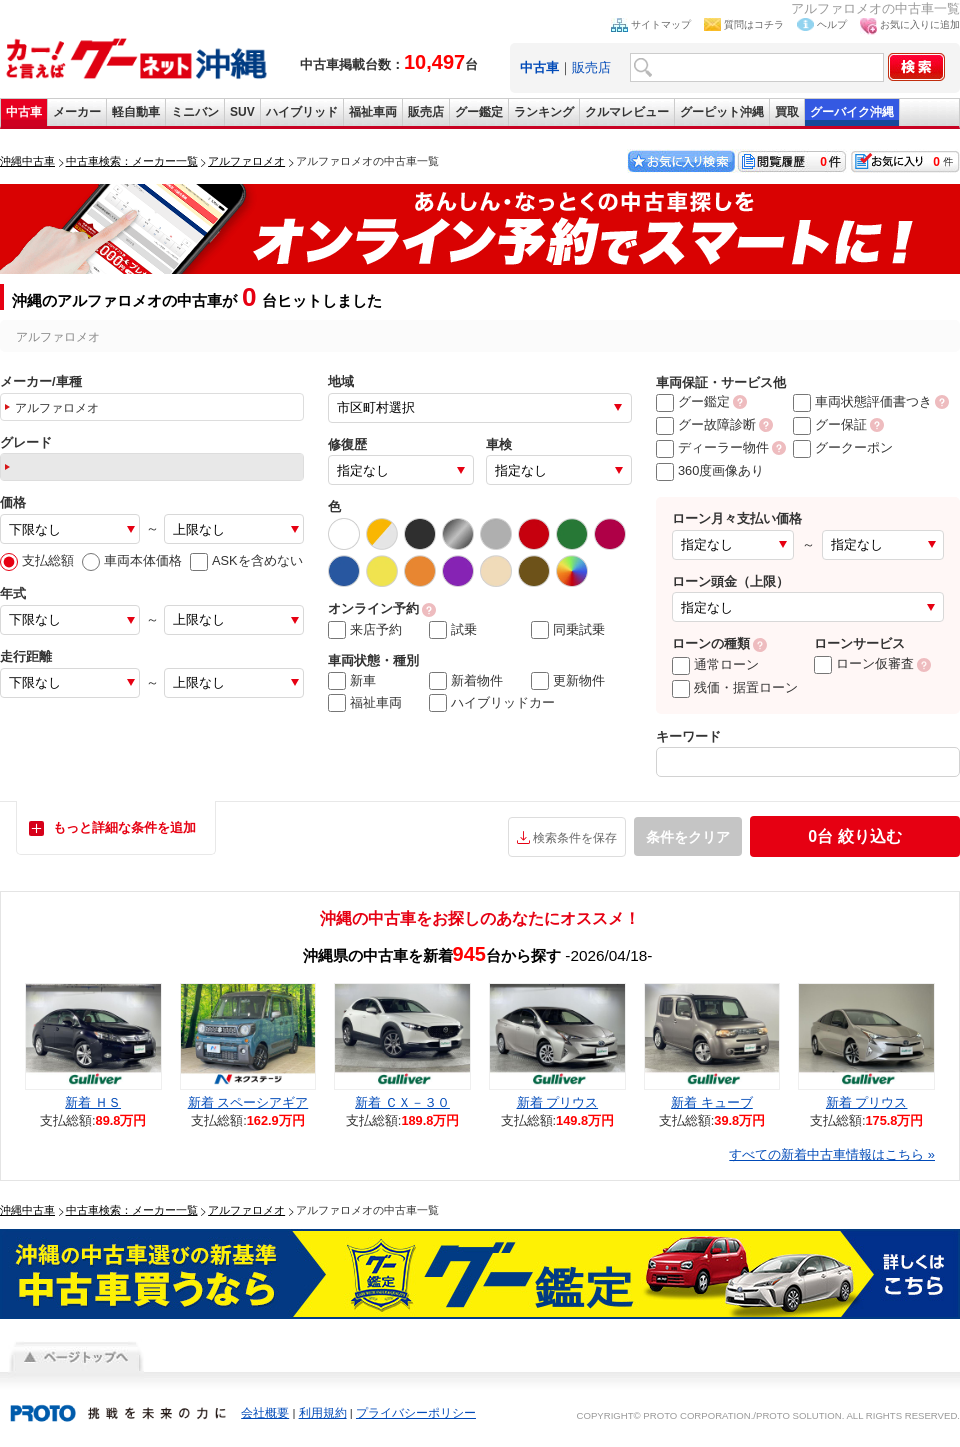 Image resolution: width=960 pixels, height=1447 pixels. What do you see at coordinates (124, 827) in the screenshot?
I see `もっと詳細な条件を追加` at bounding box center [124, 827].